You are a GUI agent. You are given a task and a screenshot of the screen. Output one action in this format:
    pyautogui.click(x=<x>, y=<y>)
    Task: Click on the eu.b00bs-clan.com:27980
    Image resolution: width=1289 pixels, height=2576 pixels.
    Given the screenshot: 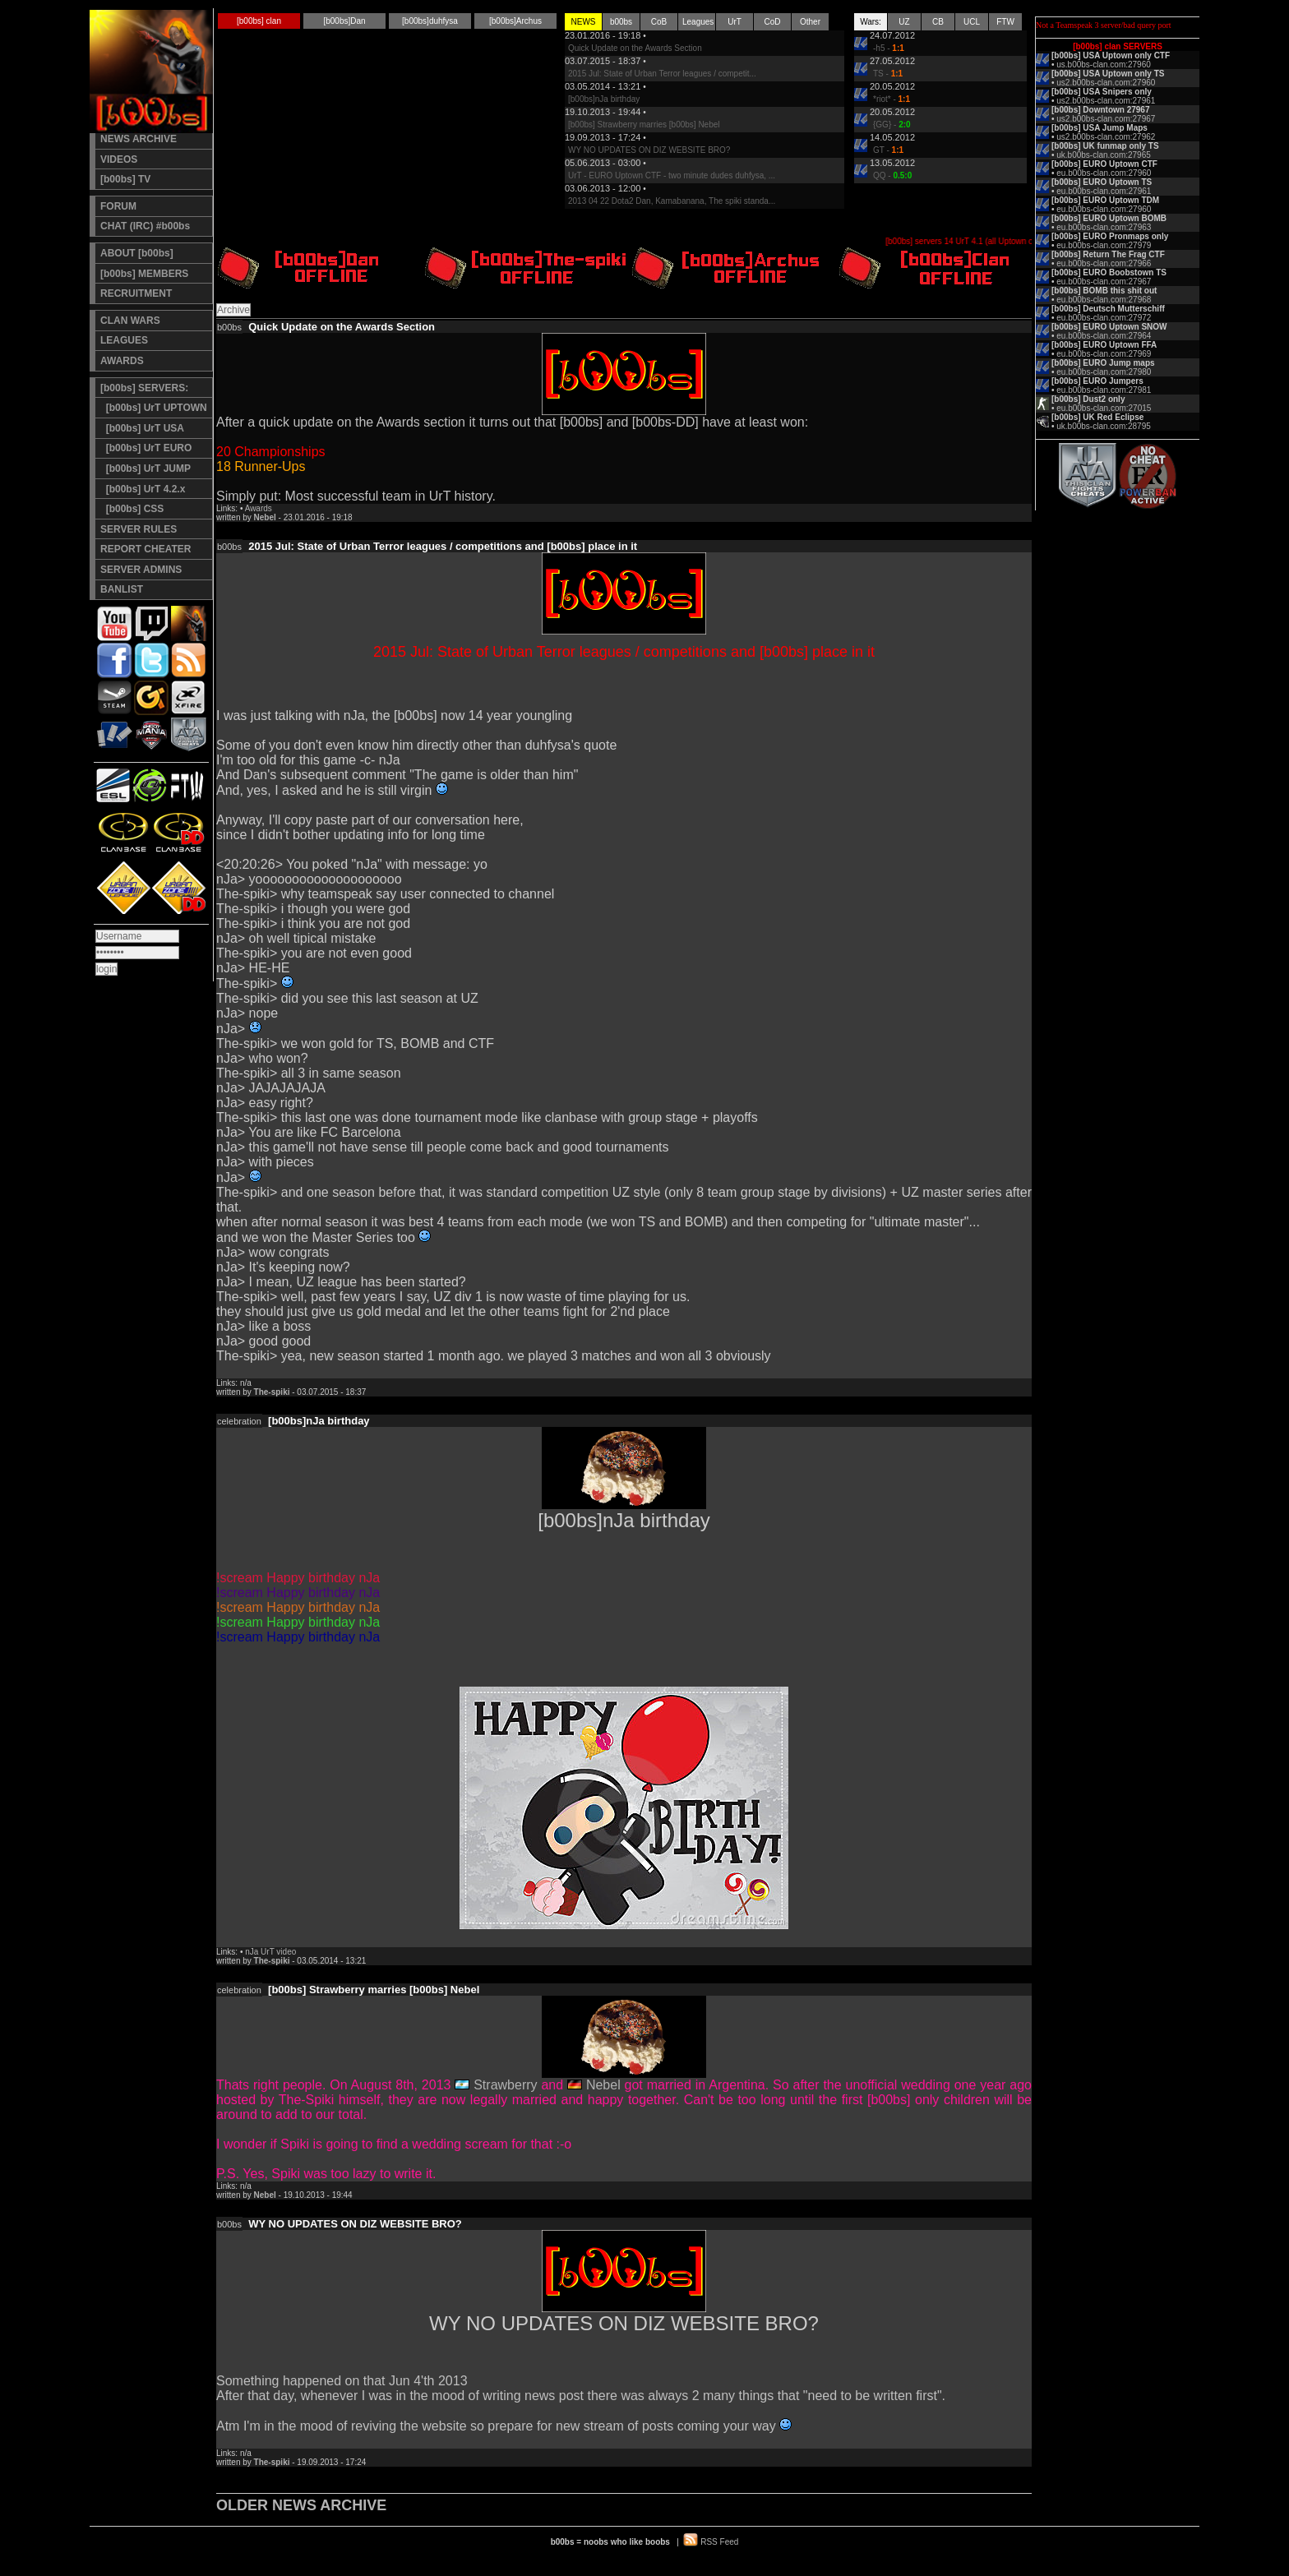 What is the action you would take?
    pyautogui.click(x=1103, y=371)
    